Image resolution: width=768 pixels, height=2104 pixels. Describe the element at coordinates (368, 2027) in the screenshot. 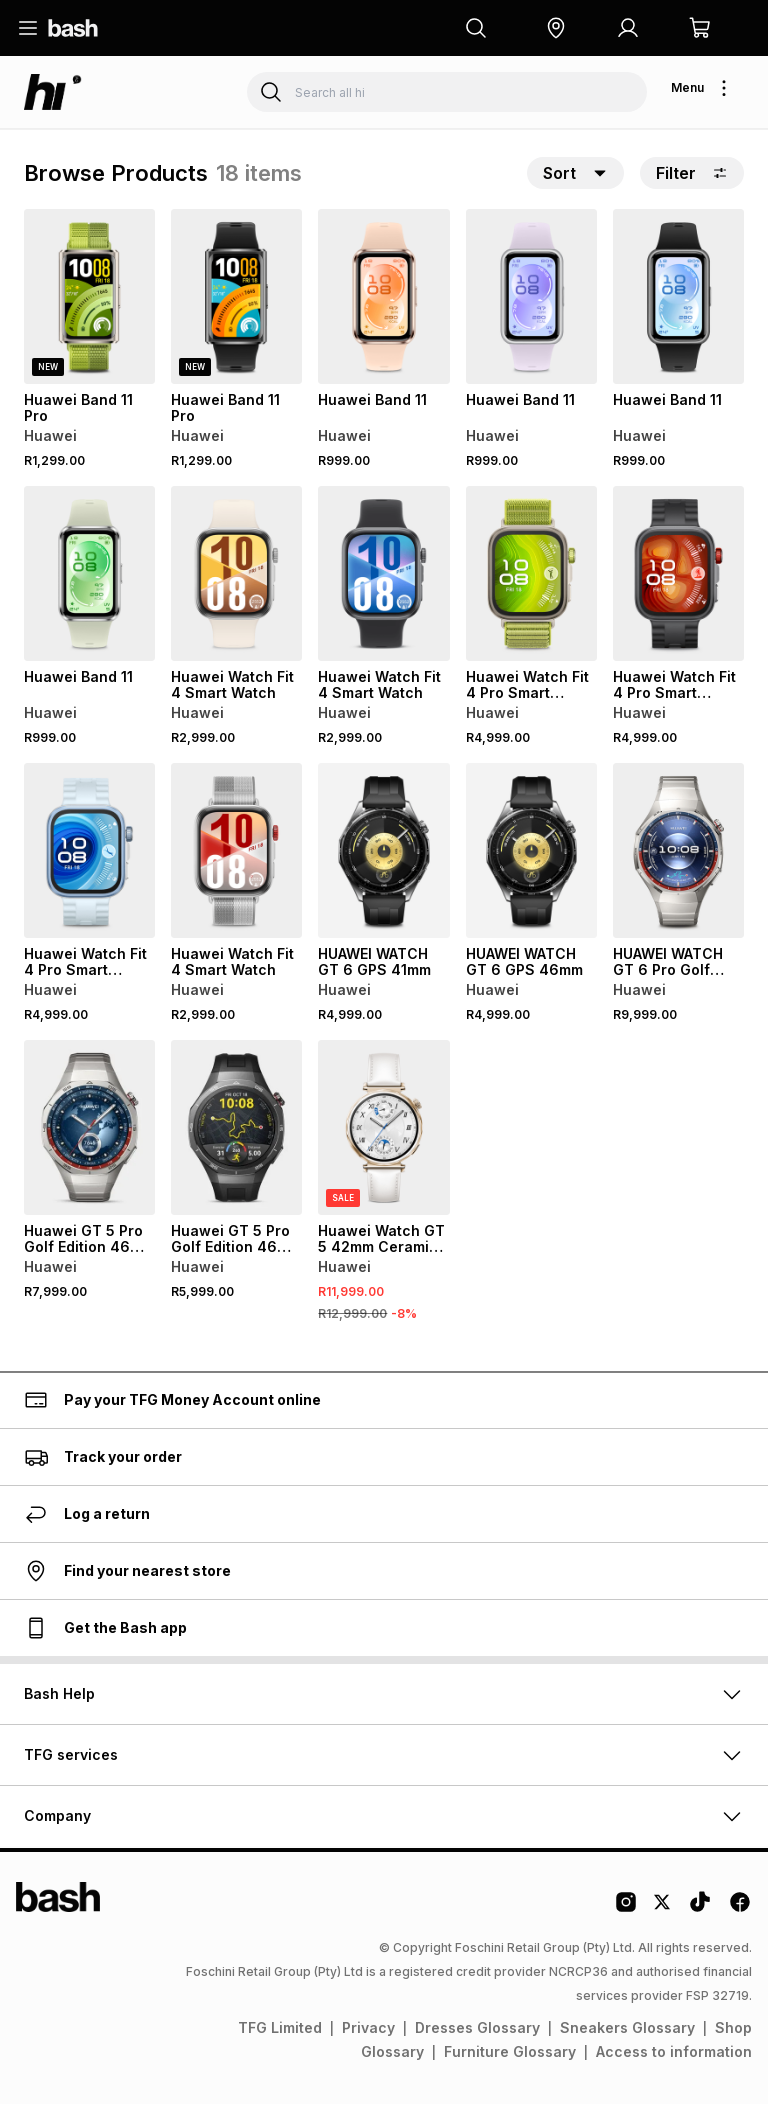

I see `Privacy` at that location.